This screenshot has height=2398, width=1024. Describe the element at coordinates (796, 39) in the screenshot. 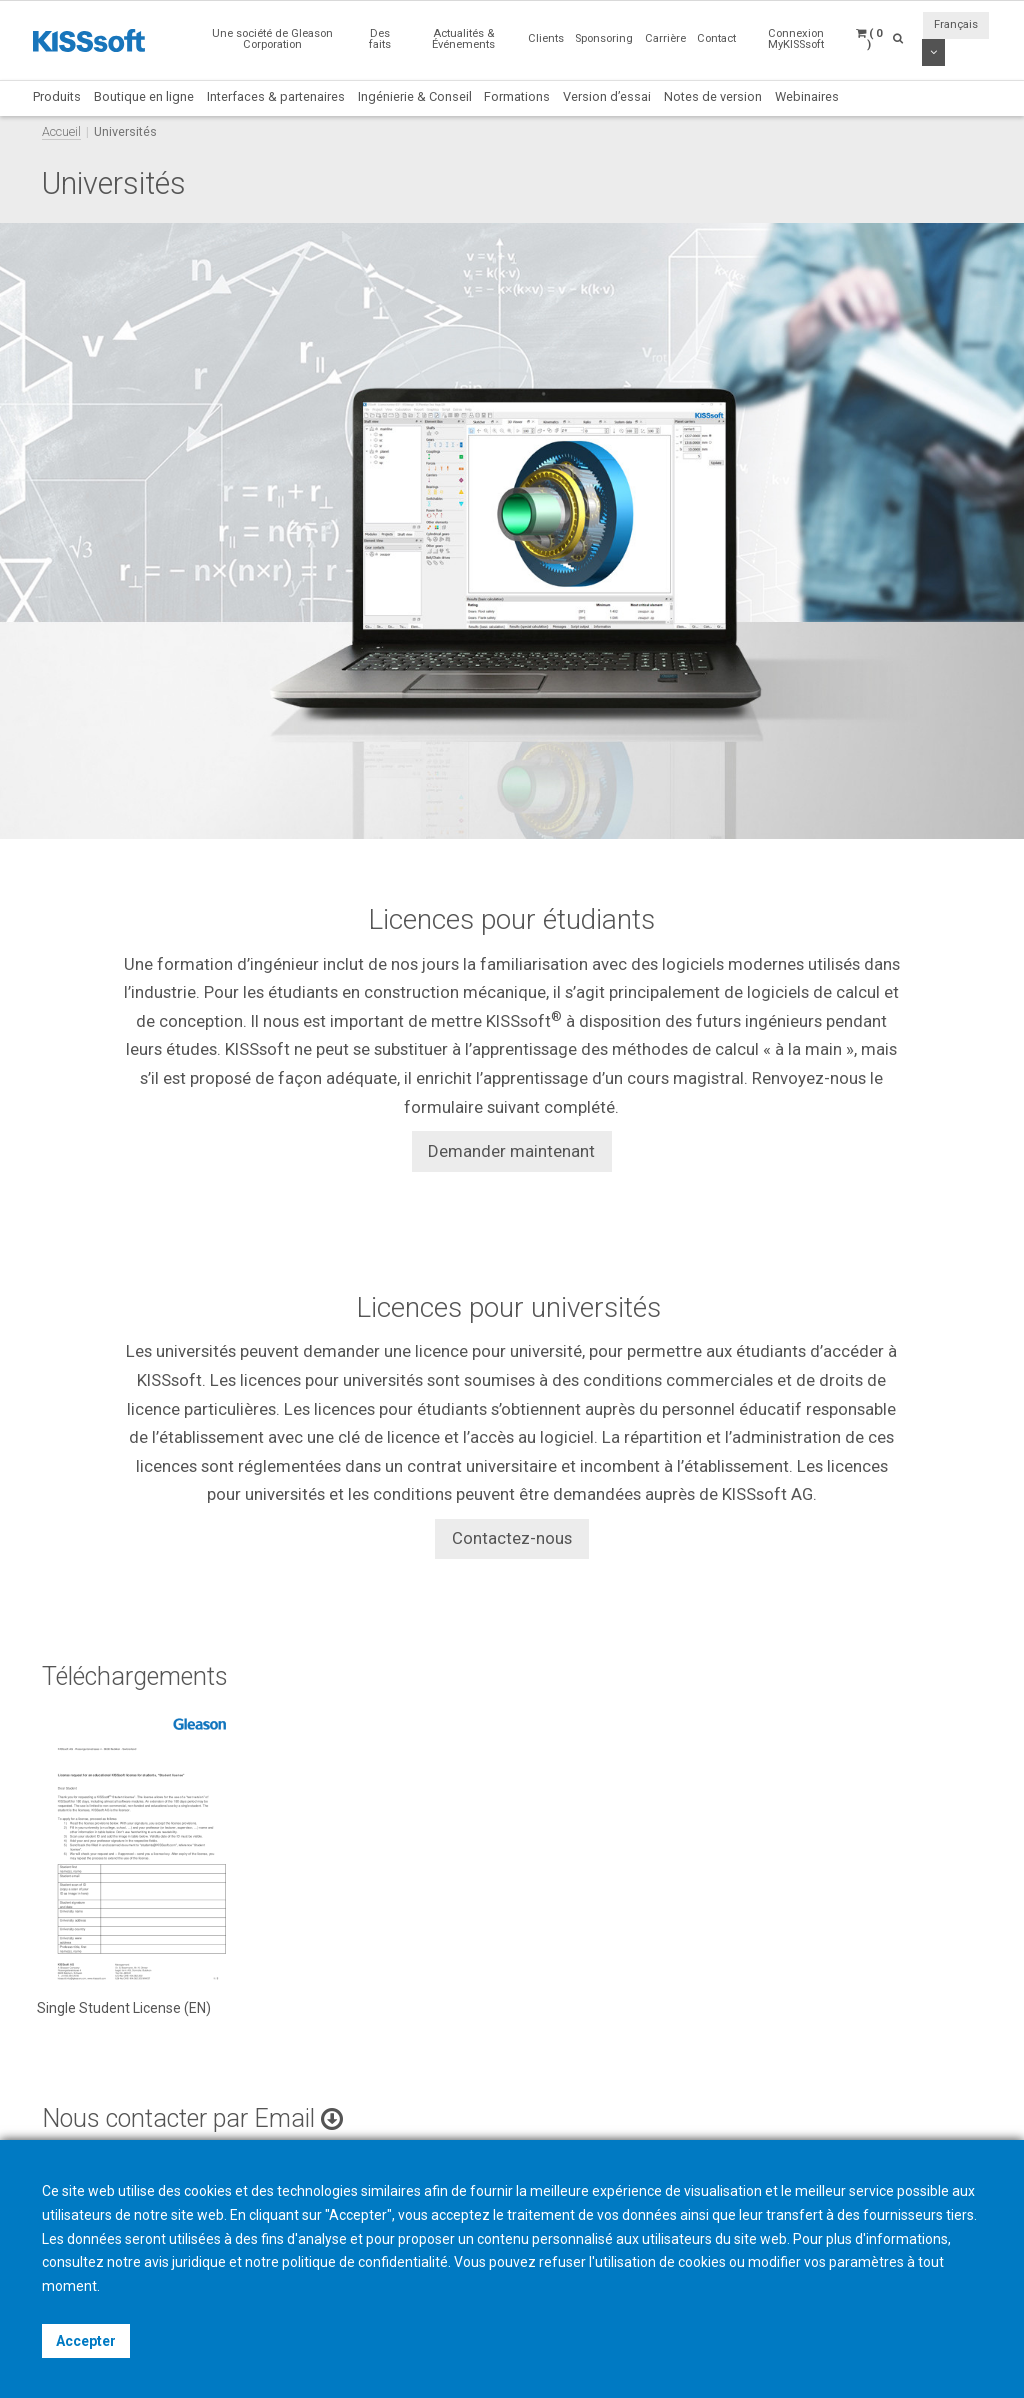

I see `Connexion MyKISSsoft` at that location.